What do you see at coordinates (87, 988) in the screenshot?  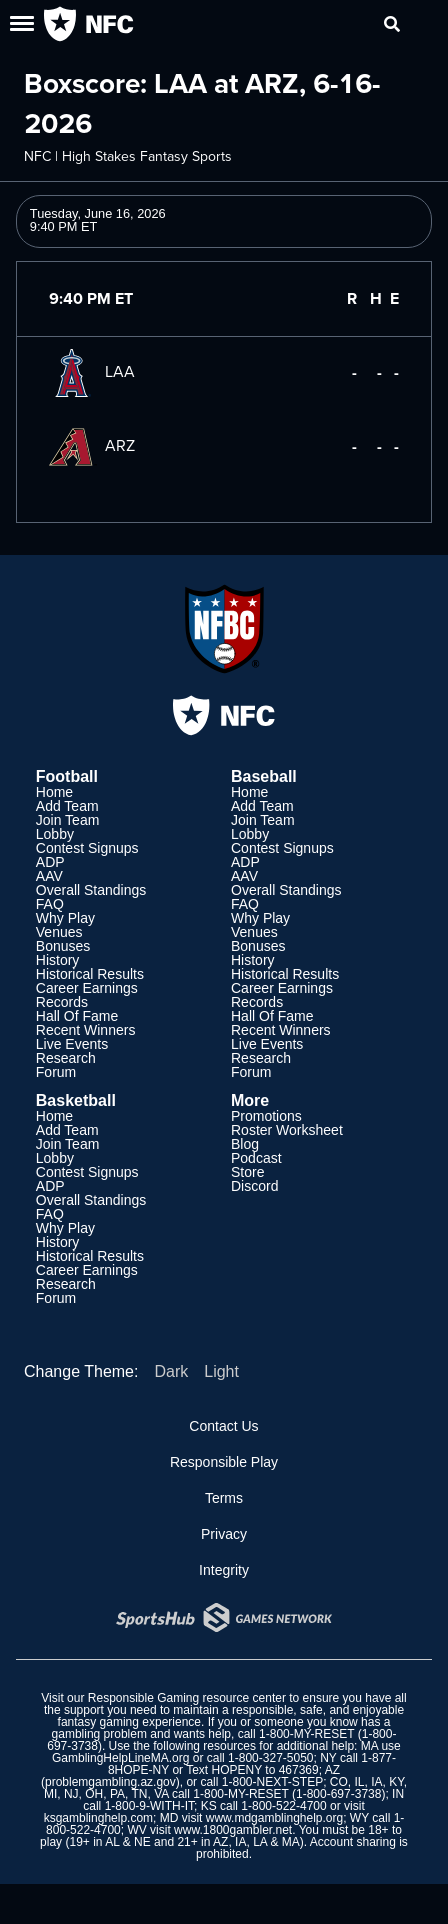 I see `Career Earnings` at bounding box center [87, 988].